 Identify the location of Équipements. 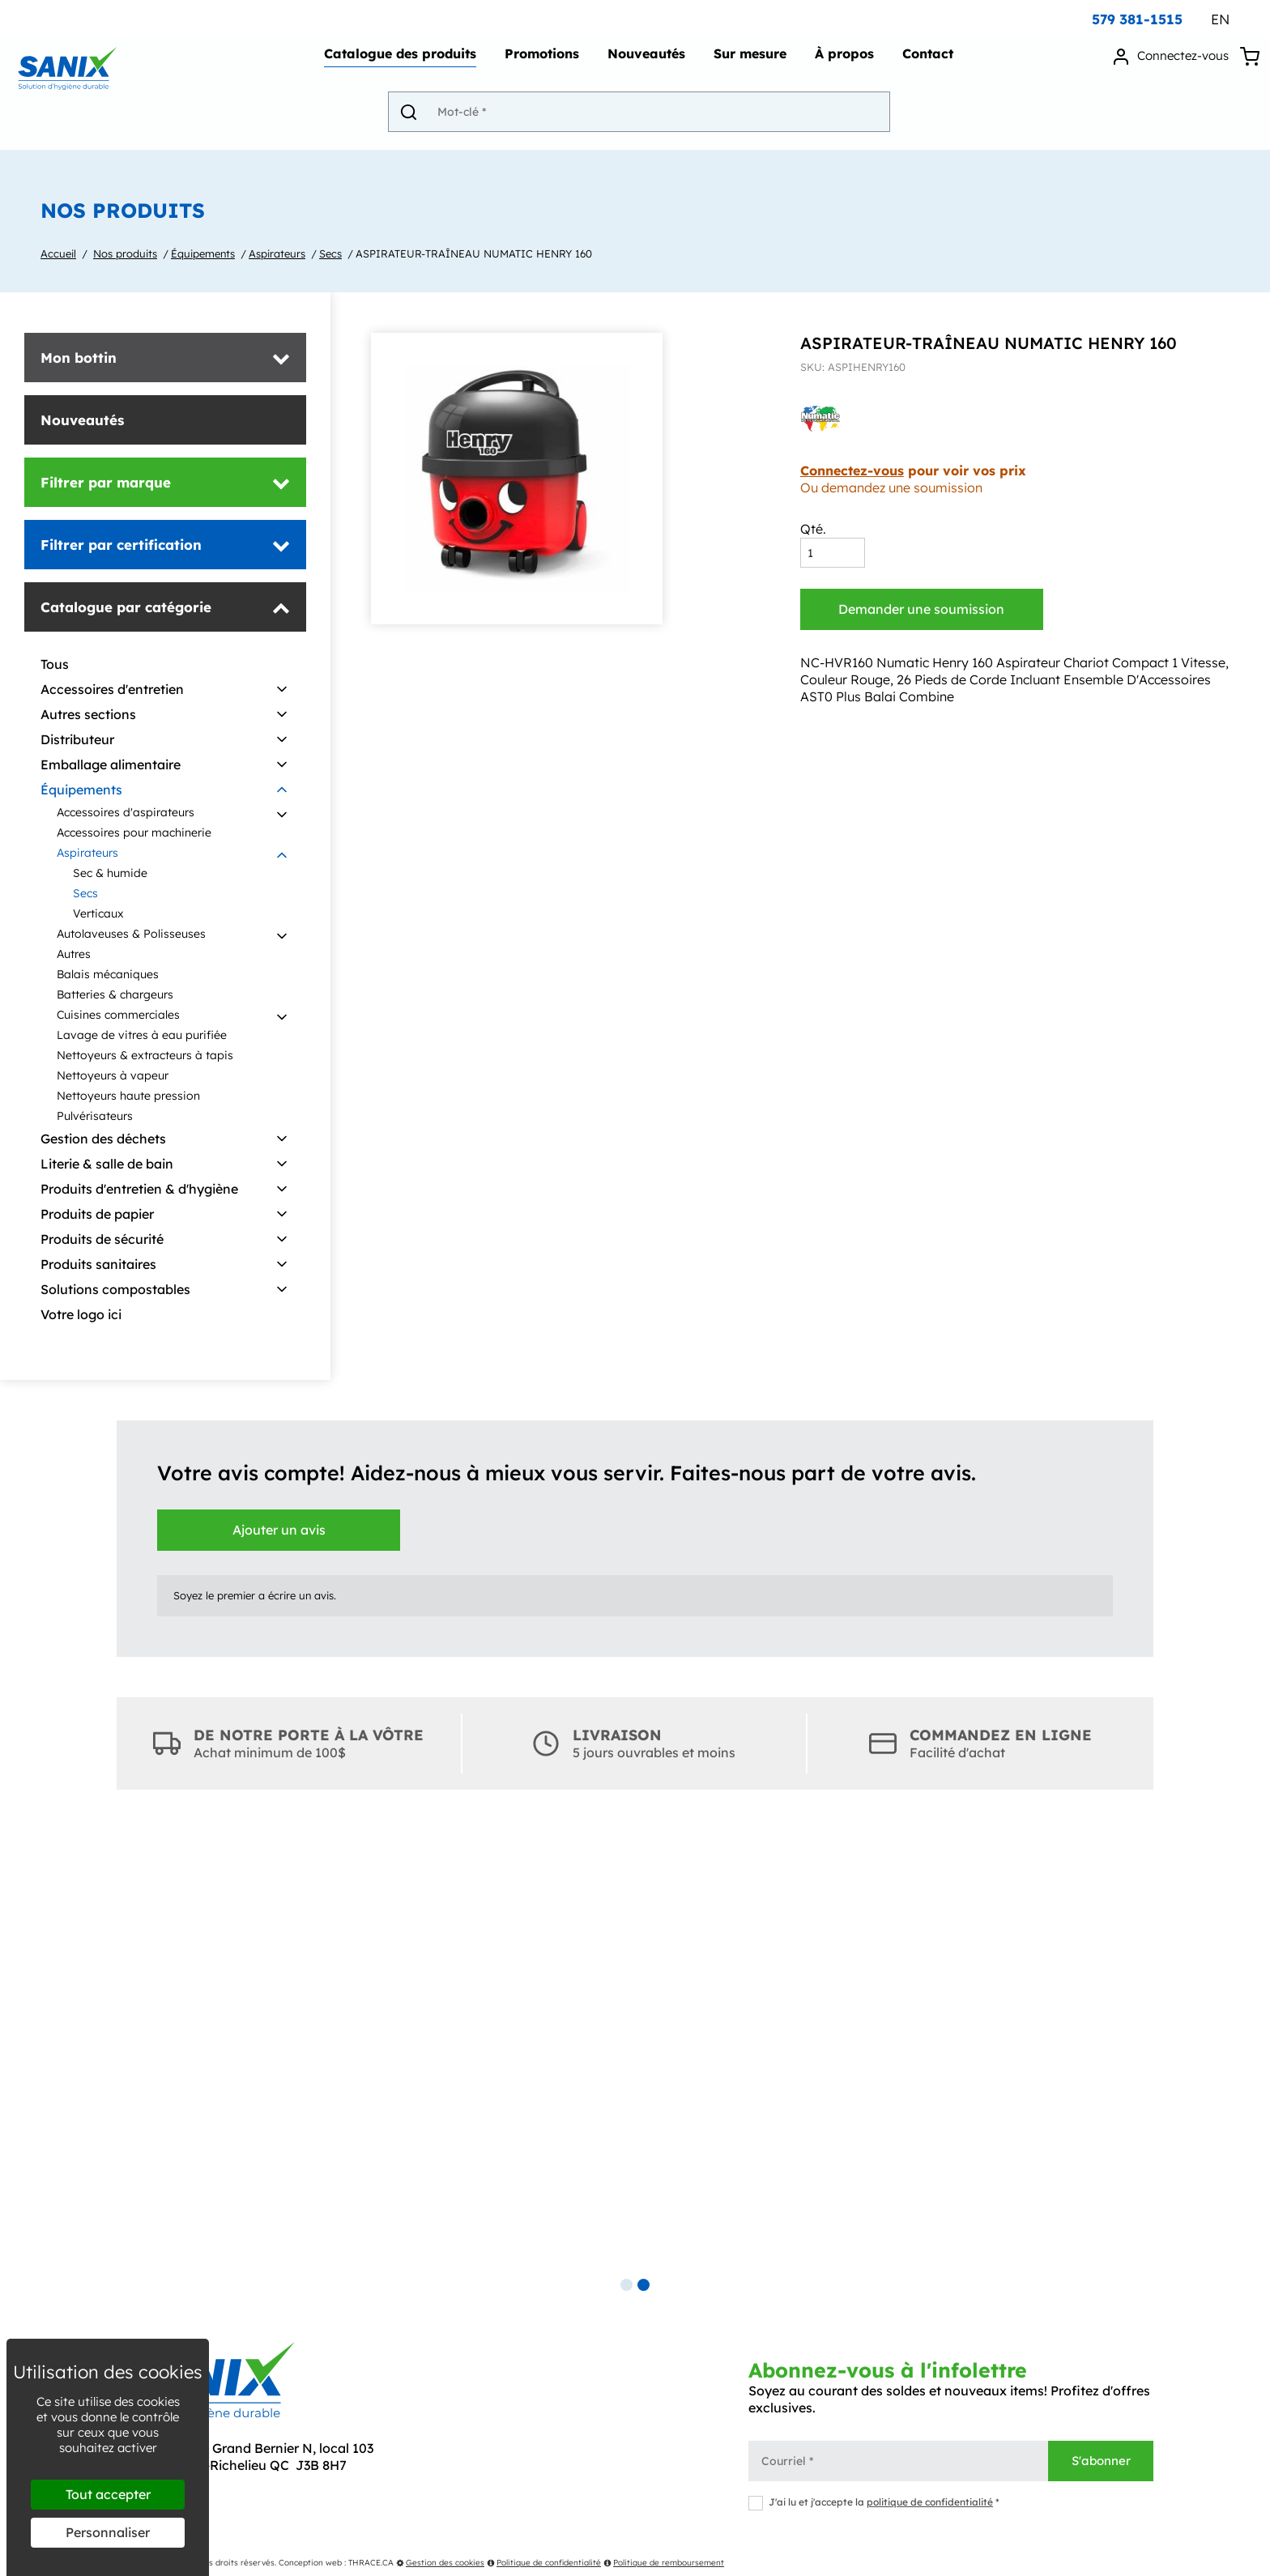
(203, 253).